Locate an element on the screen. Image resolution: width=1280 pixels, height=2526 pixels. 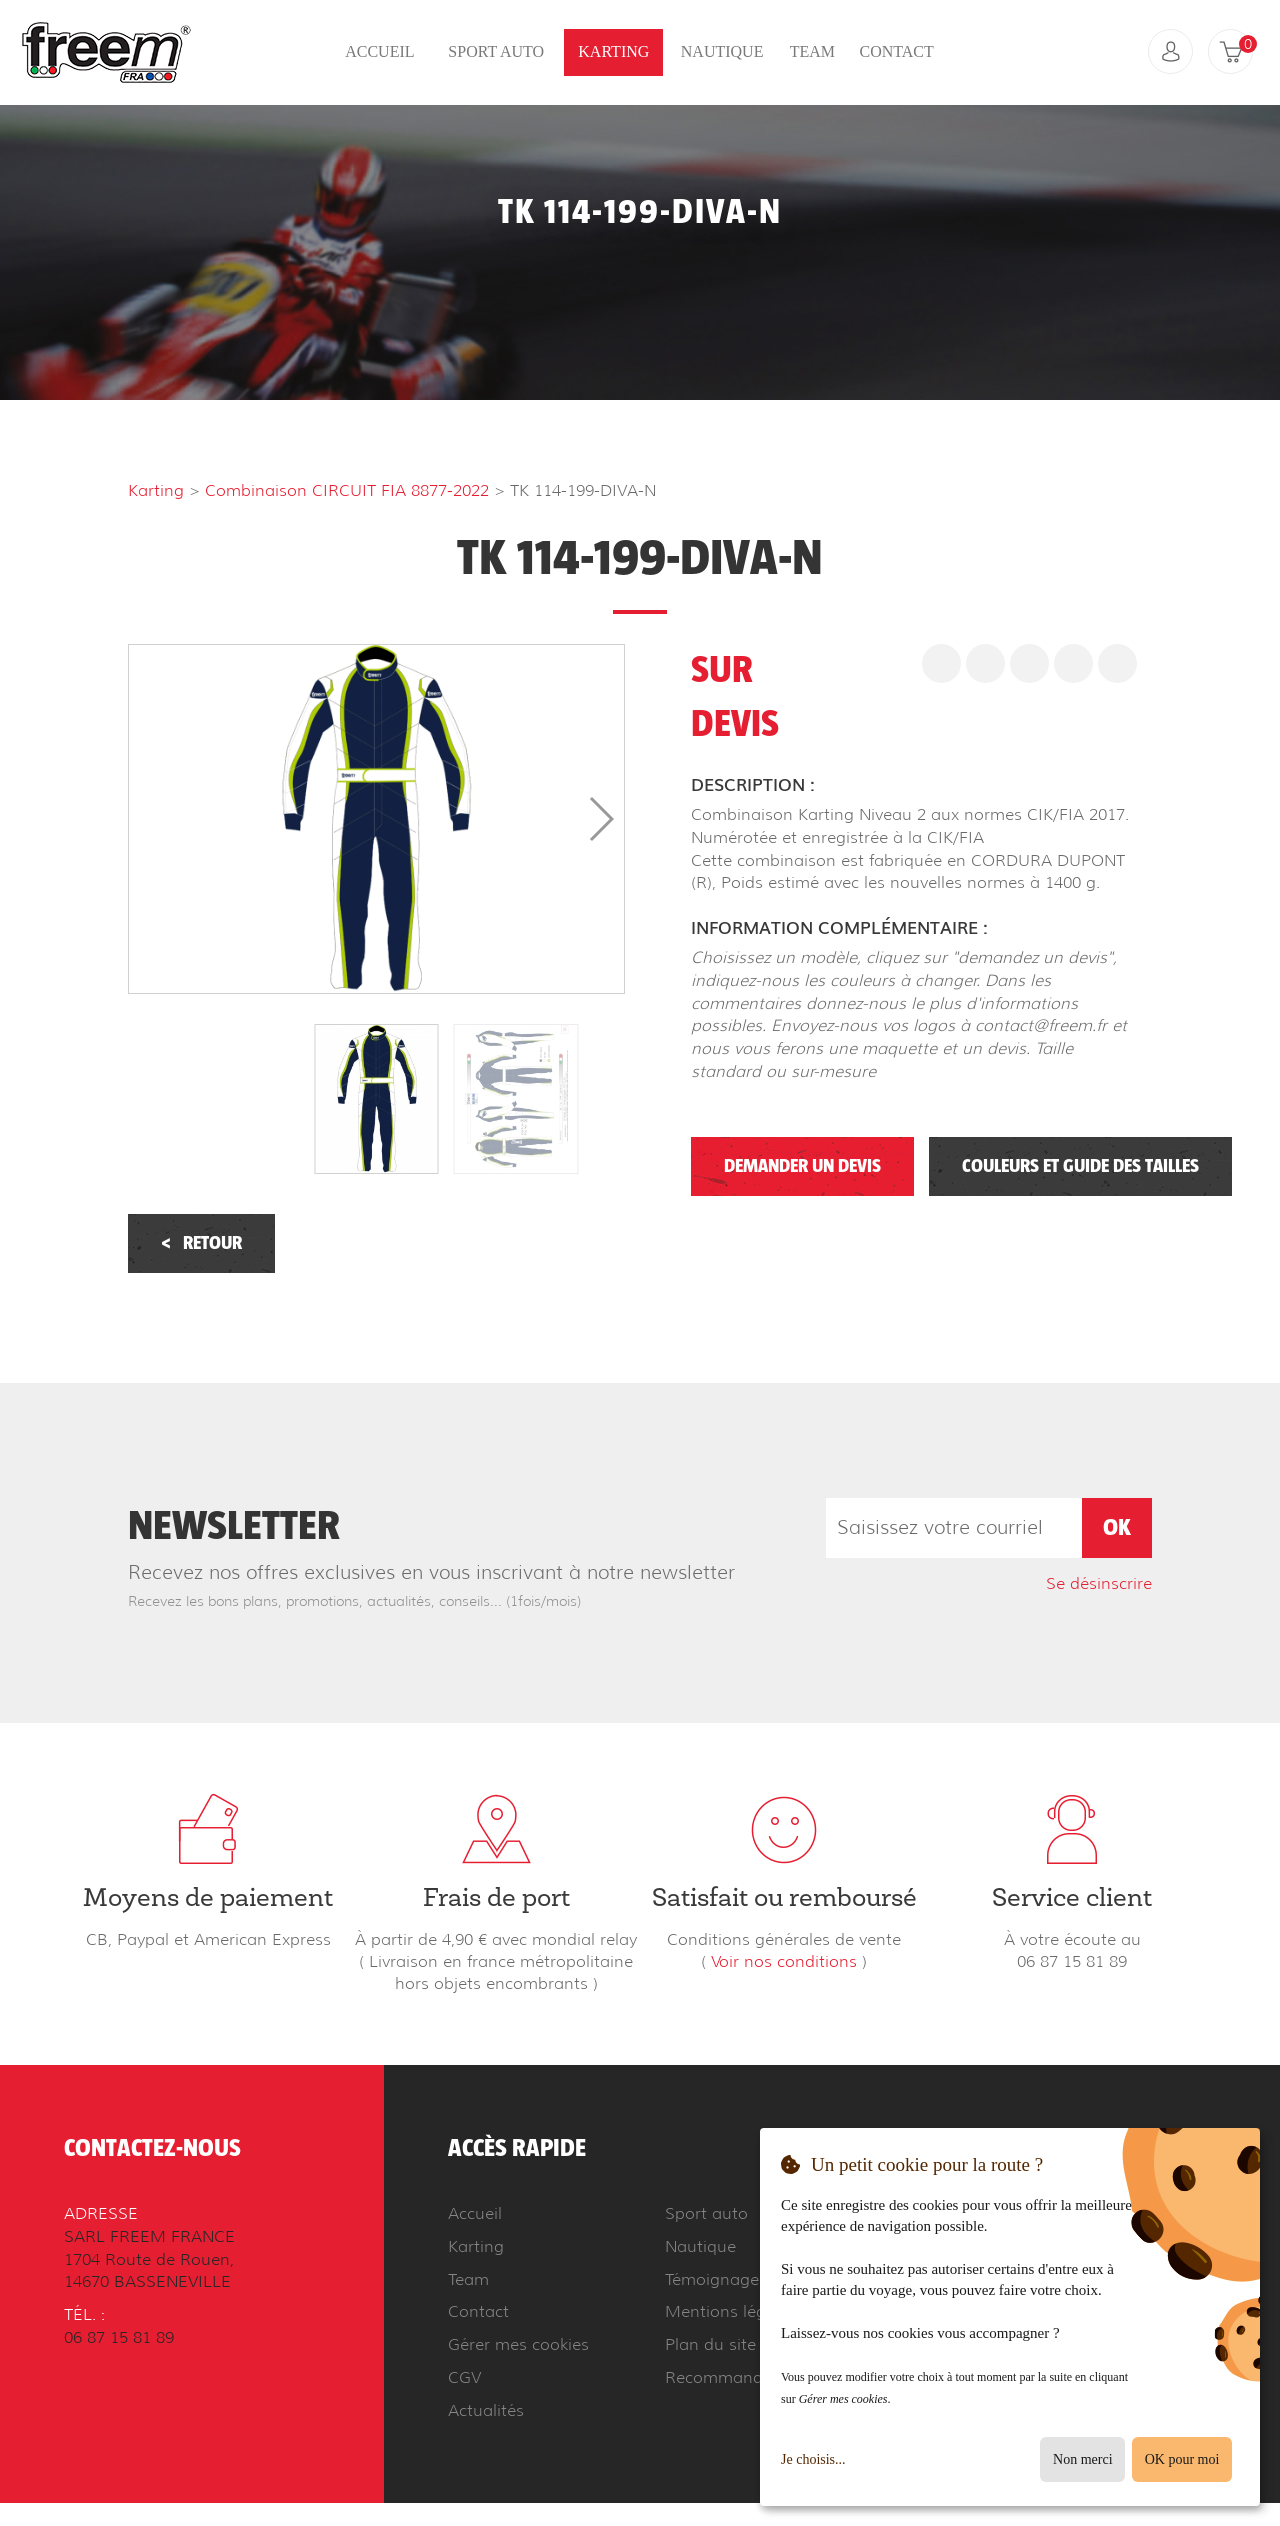
Sport auto is located at coordinates (496, 51).